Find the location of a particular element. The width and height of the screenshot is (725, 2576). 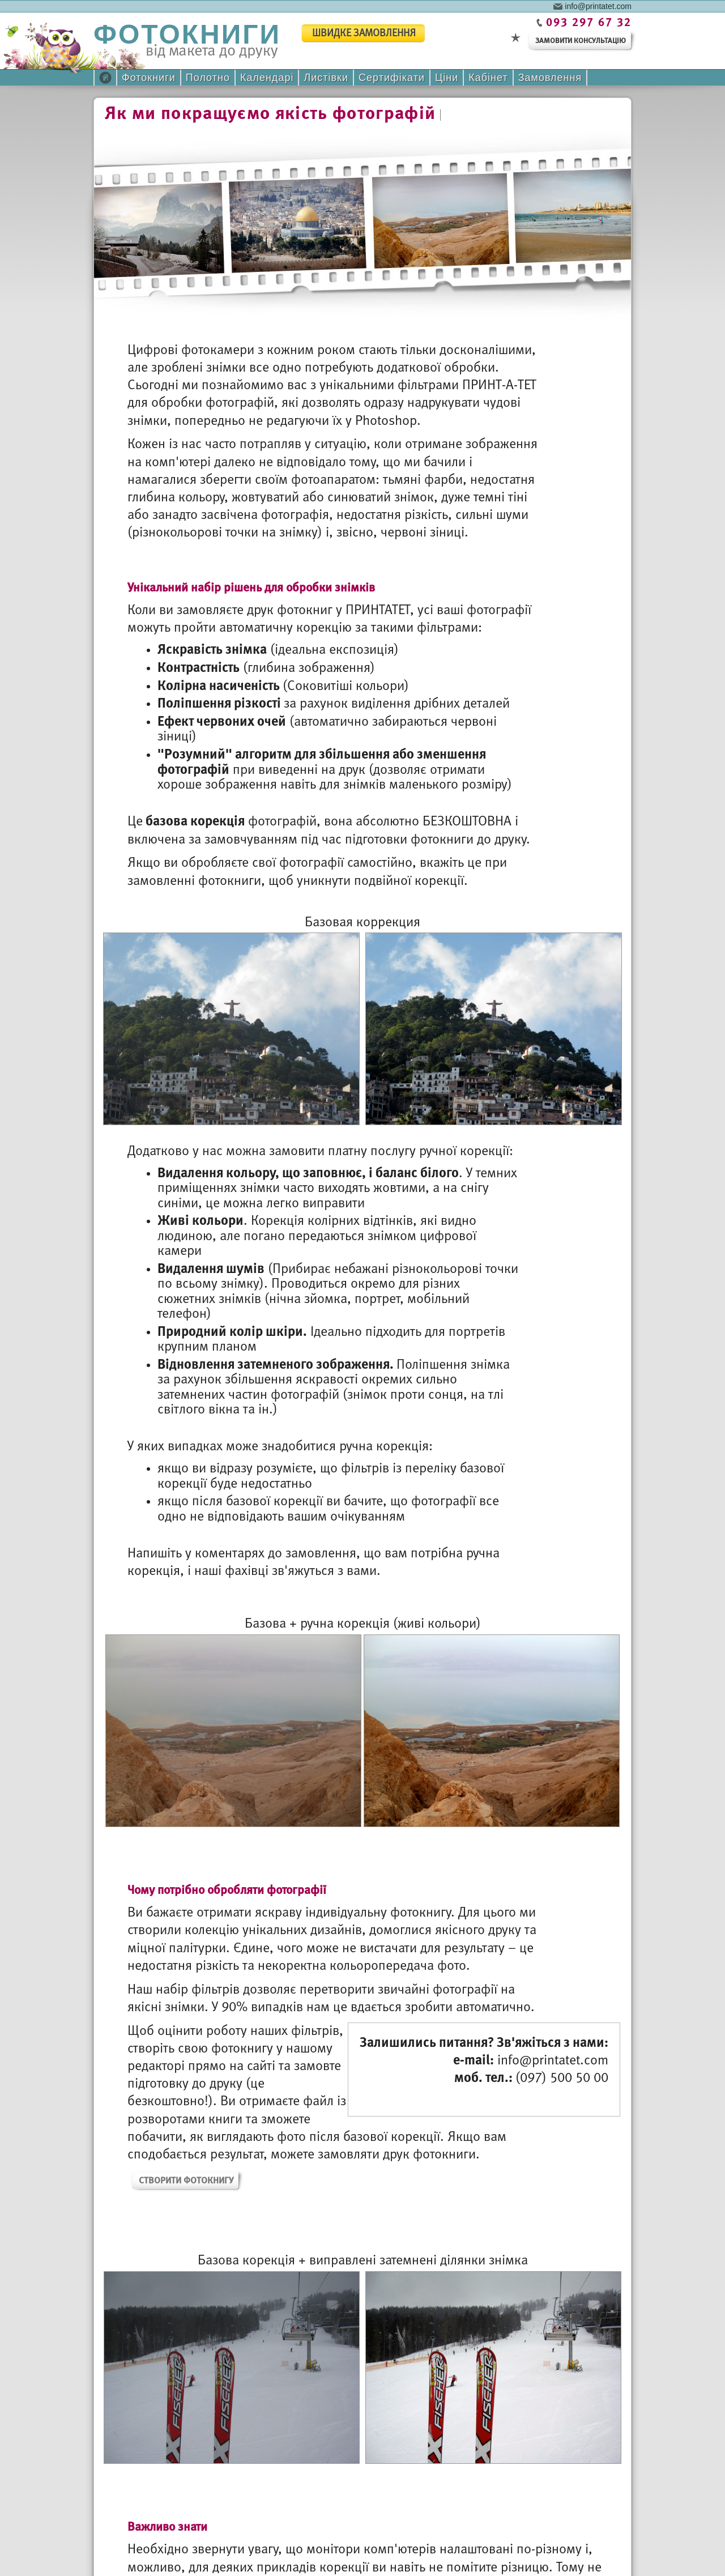

Кабінет is located at coordinates (488, 77).